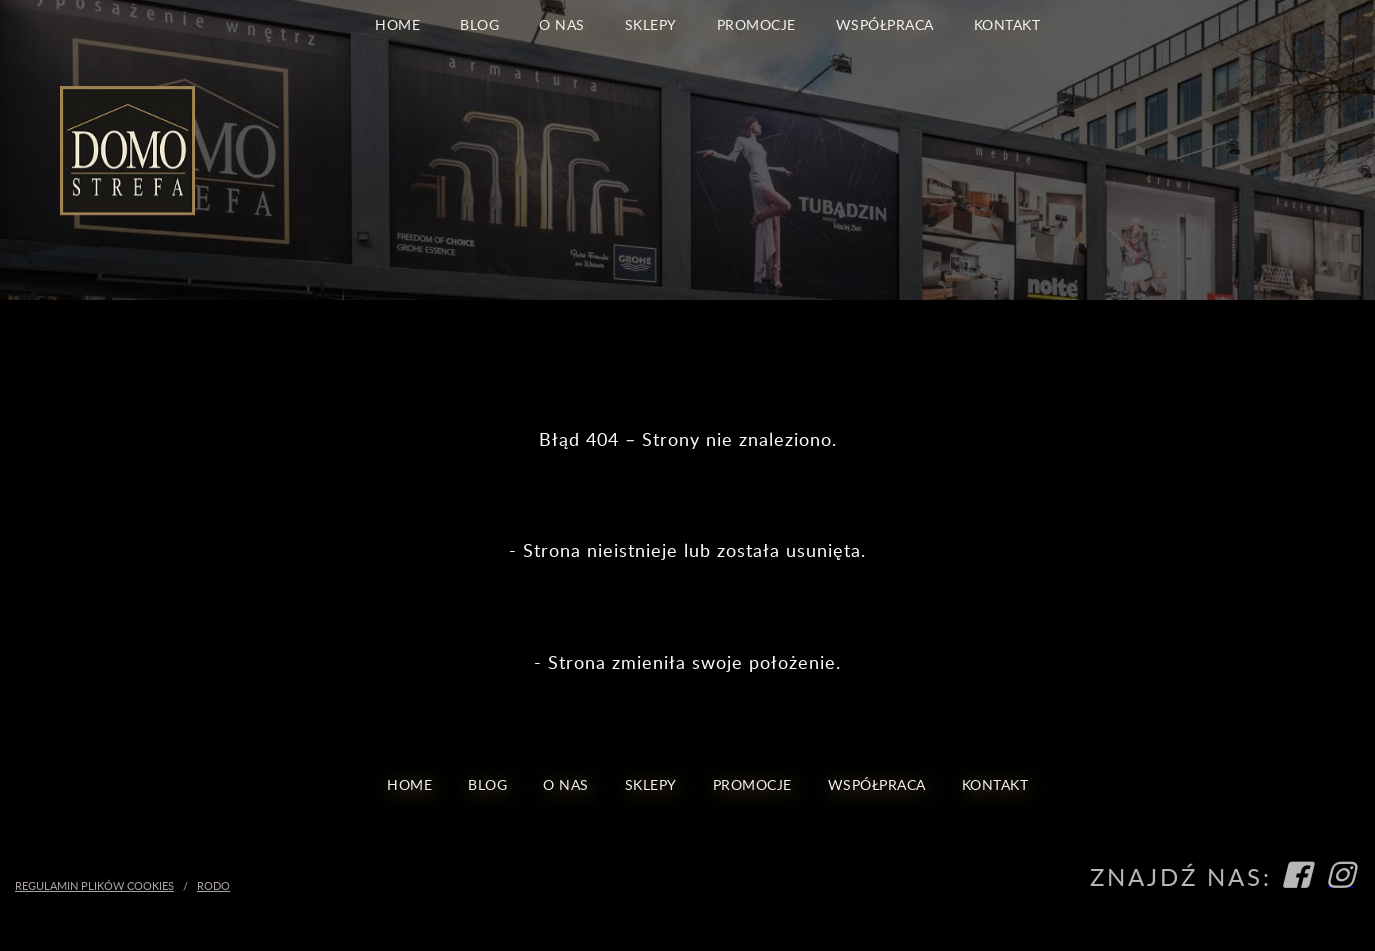  Describe the element at coordinates (756, 24) in the screenshot. I see `Promocje` at that location.